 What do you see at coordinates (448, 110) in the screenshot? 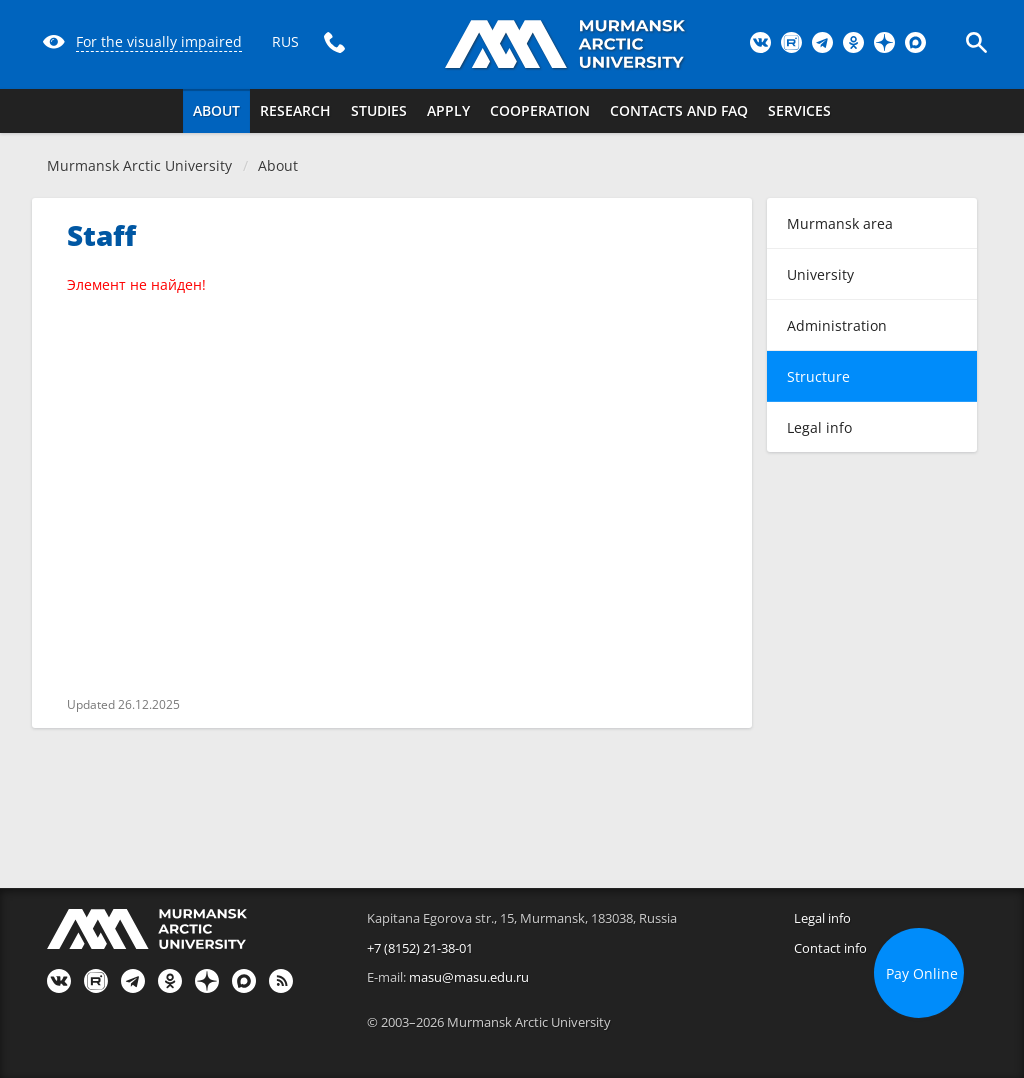
I see `Apply` at bounding box center [448, 110].